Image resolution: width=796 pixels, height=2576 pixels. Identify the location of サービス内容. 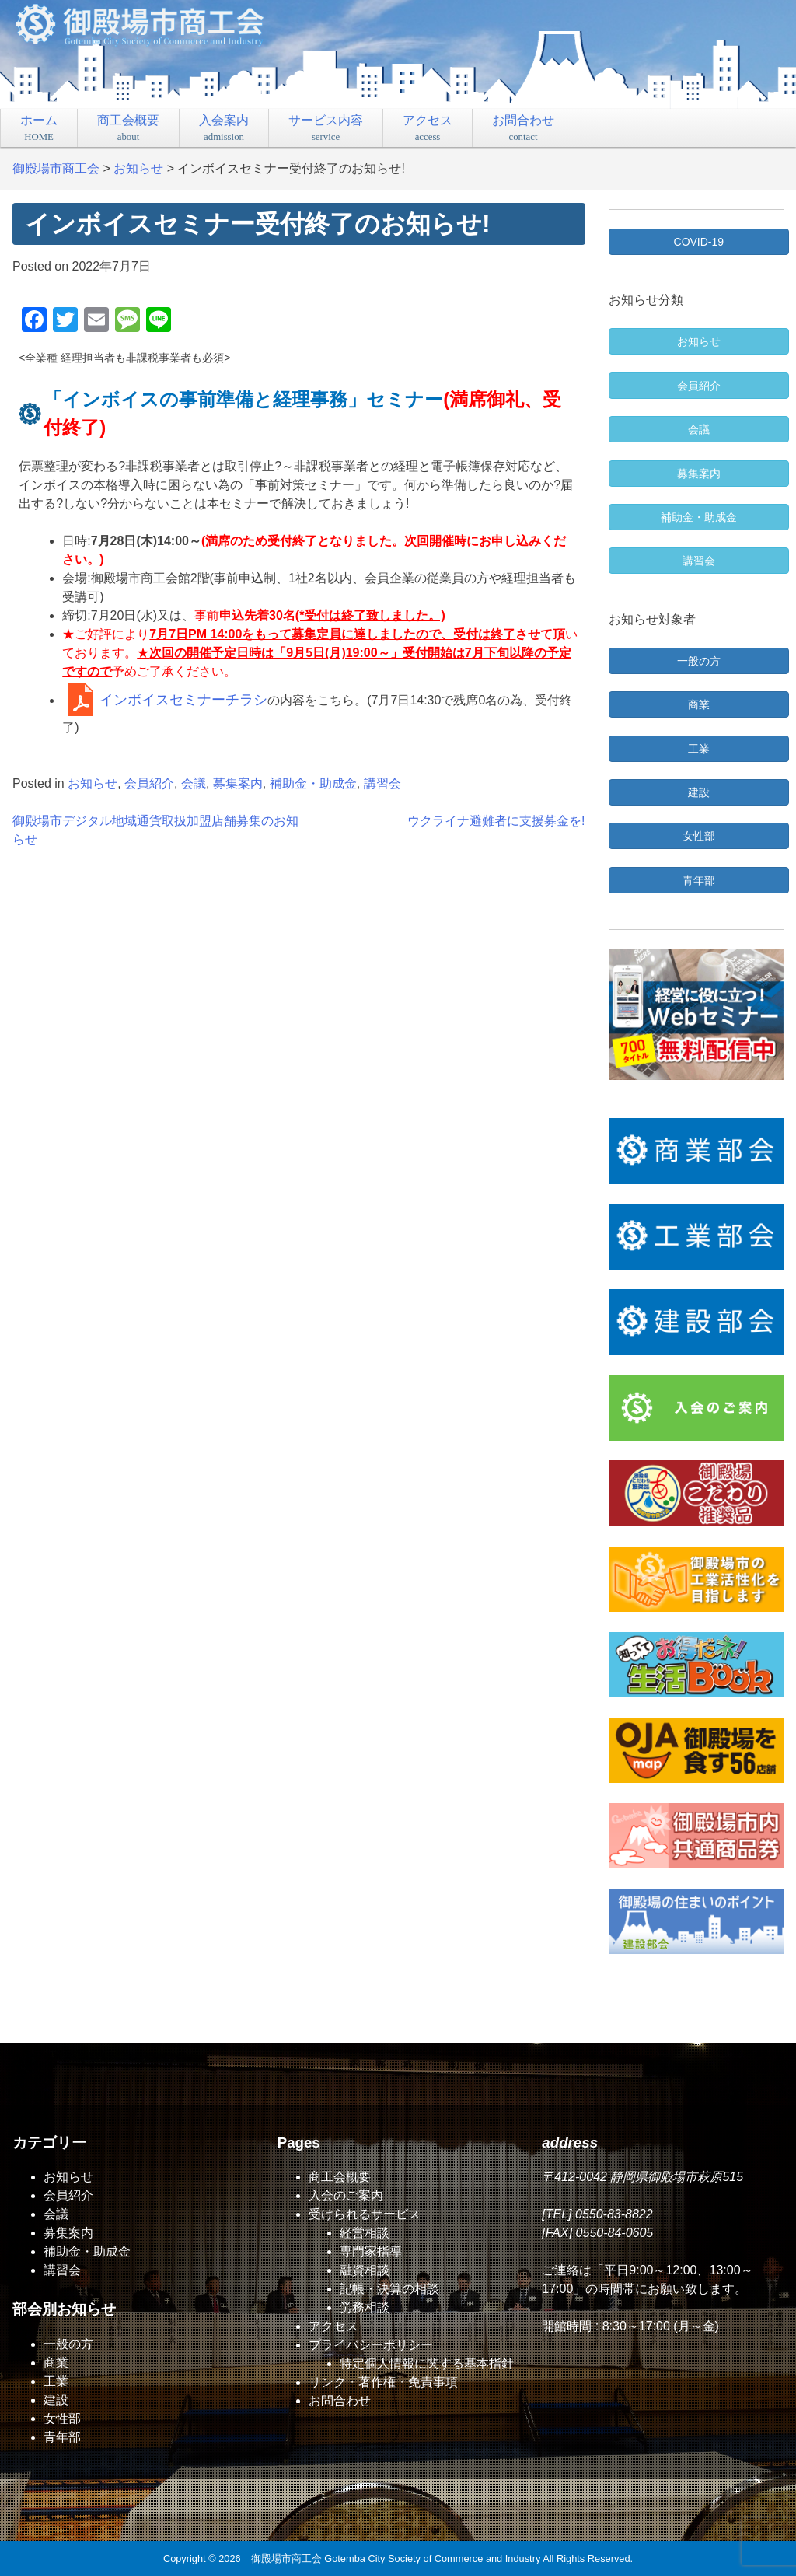
(325, 128).